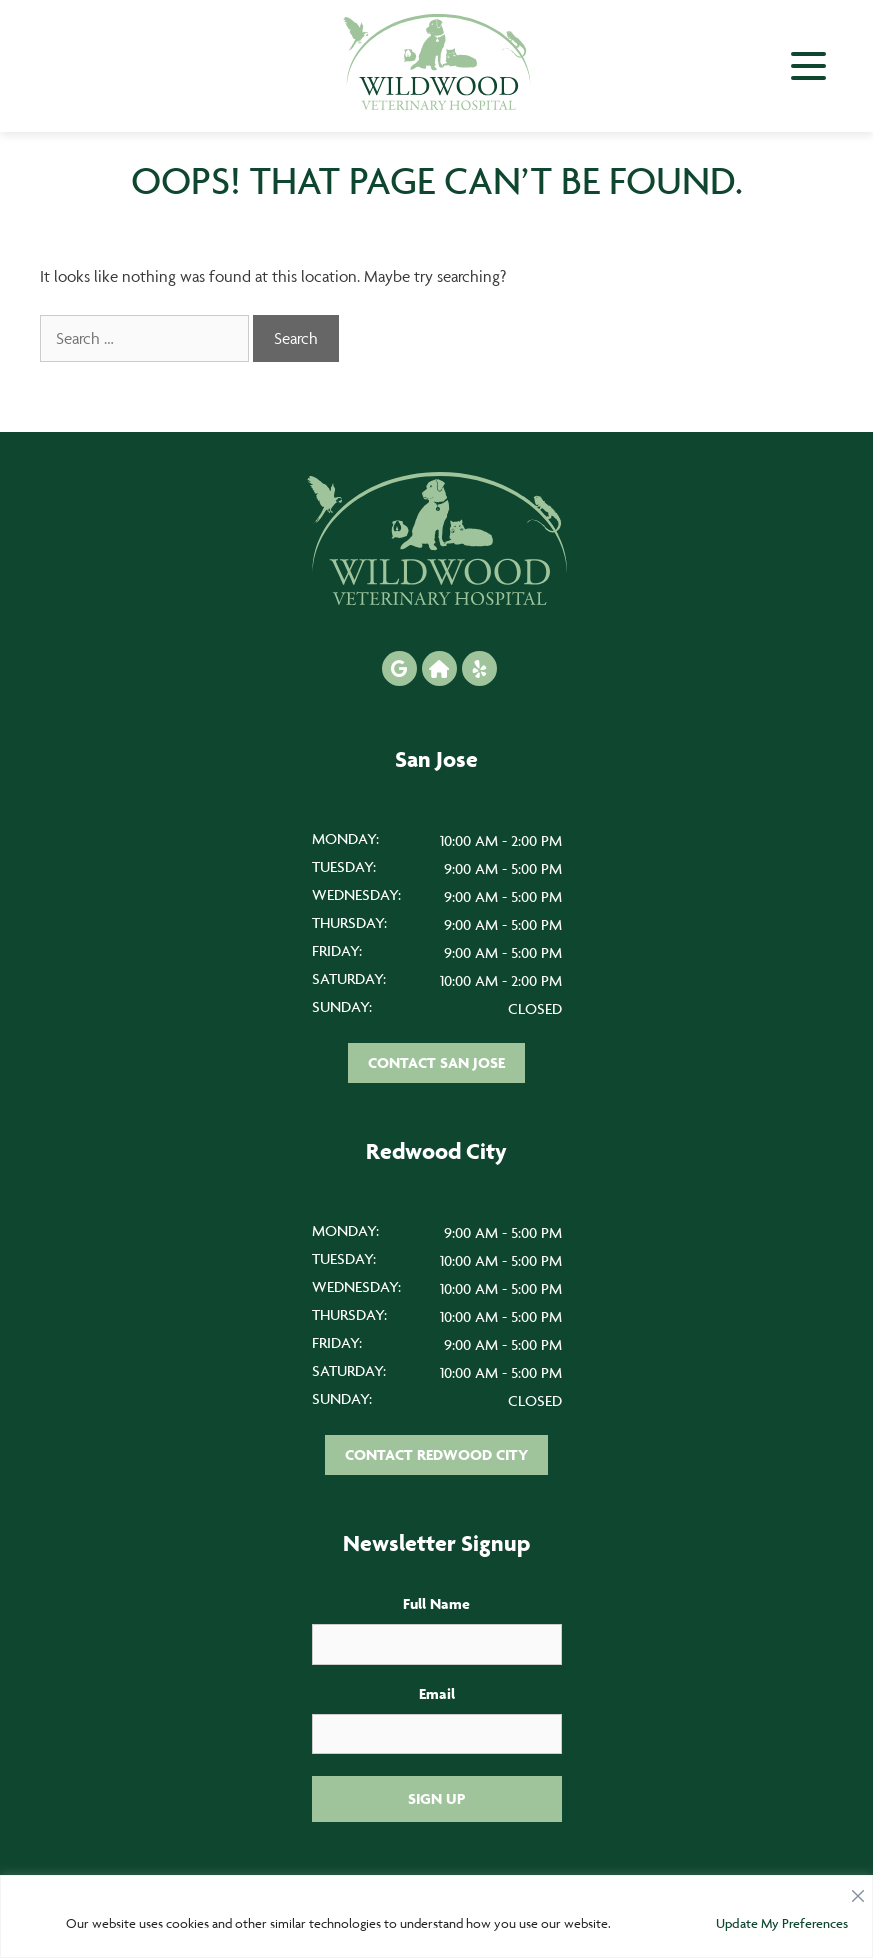 The height and width of the screenshot is (1958, 873). What do you see at coordinates (436, 1916) in the screenshot?
I see `[region]` at bounding box center [436, 1916].